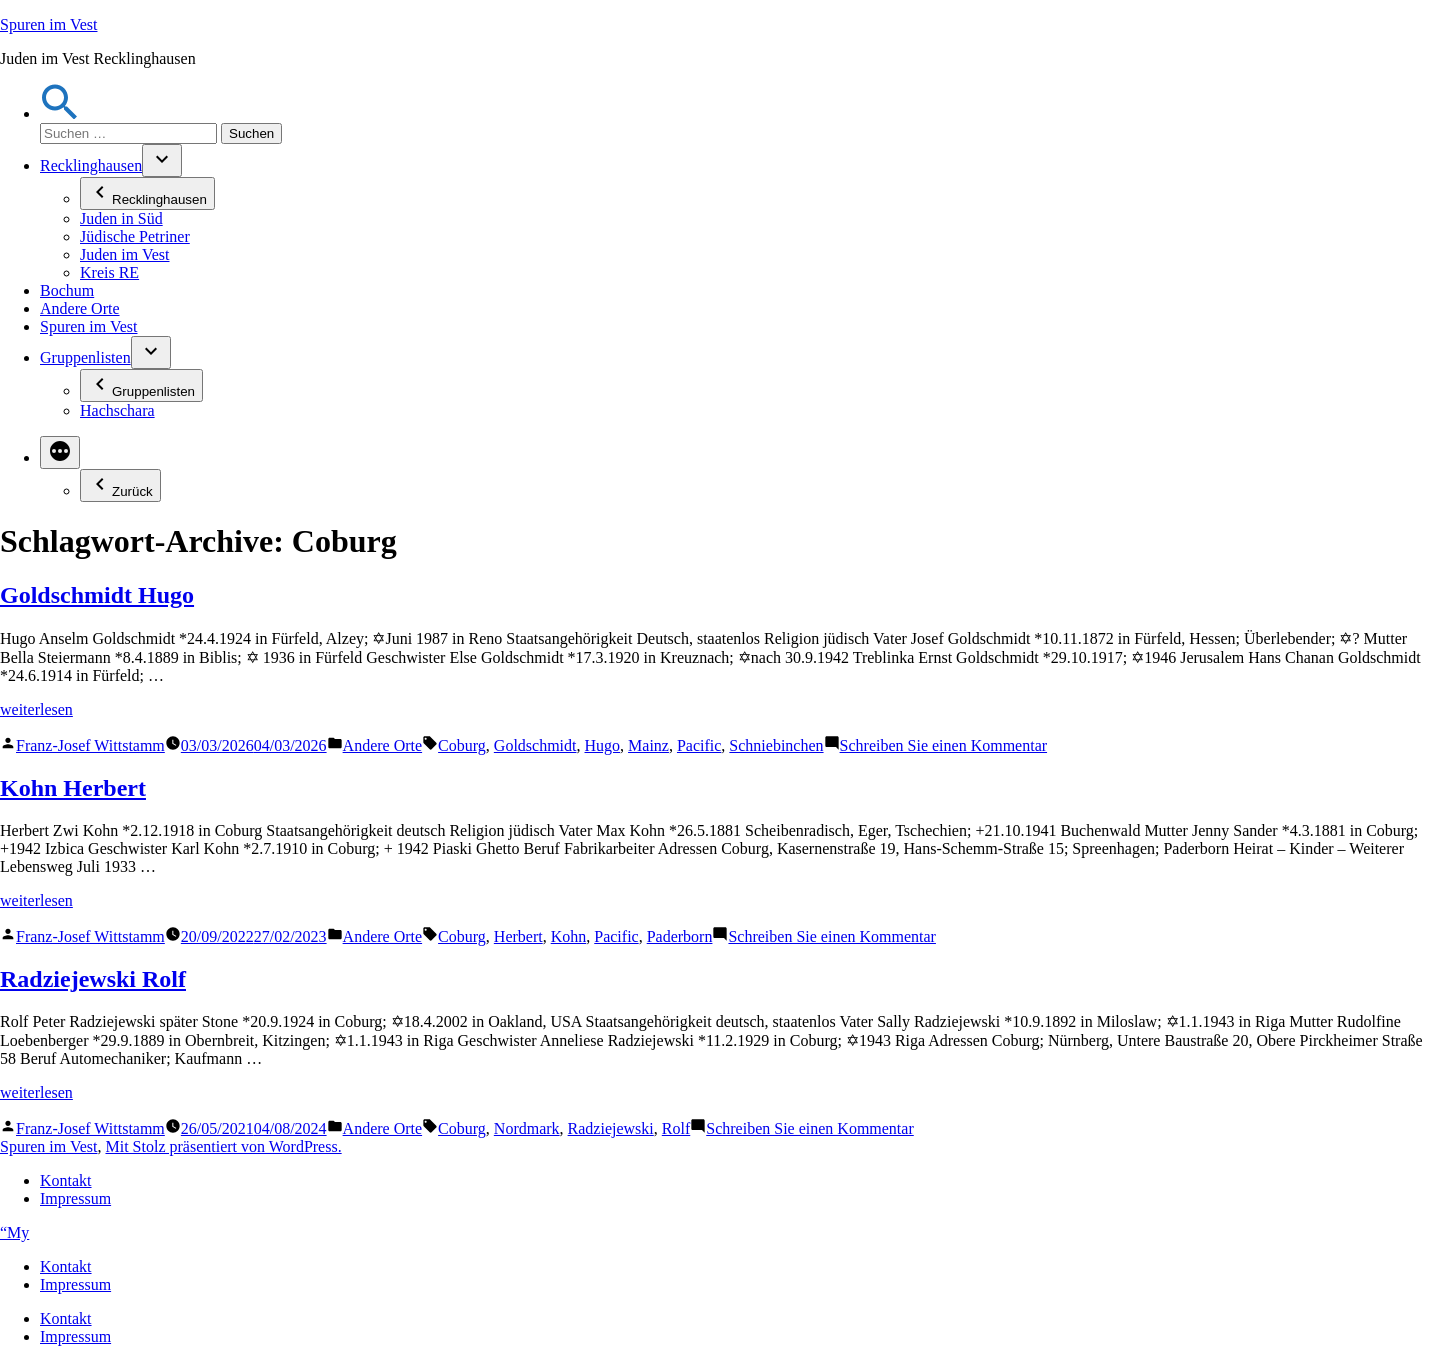 Image resolution: width=1433 pixels, height=1362 pixels. I want to click on Goldschmidt, so click(535, 745).